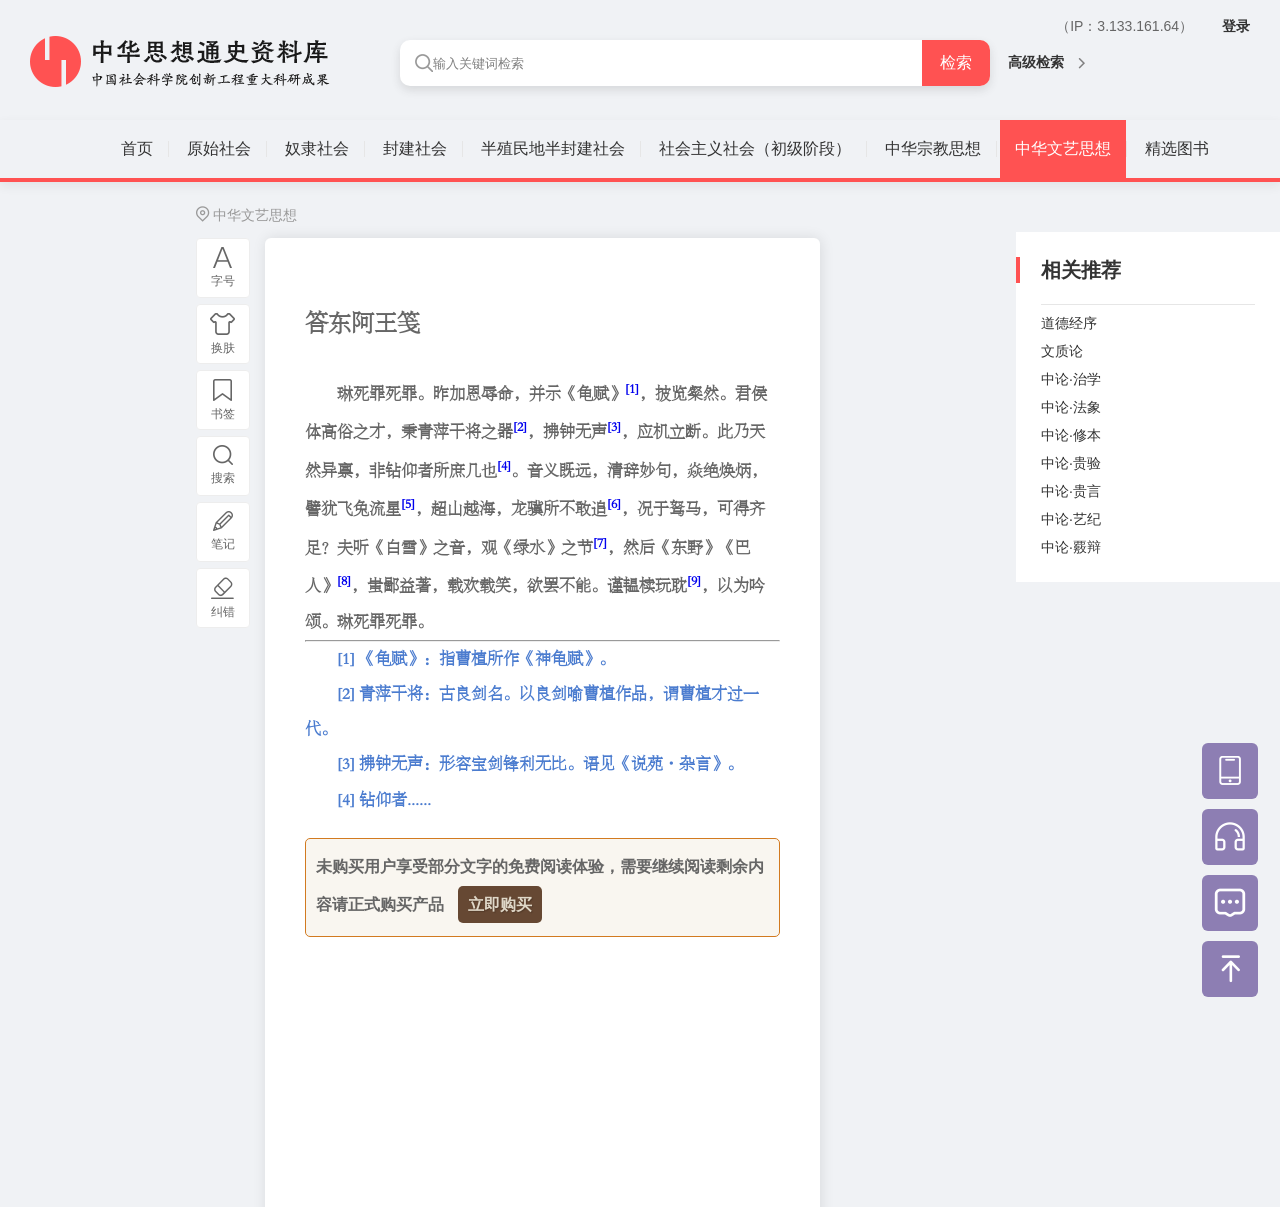 The width and height of the screenshot is (1280, 1207). What do you see at coordinates (755, 148) in the screenshot?
I see `社会主义社会（初级阶段）` at bounding box center [755, 148].